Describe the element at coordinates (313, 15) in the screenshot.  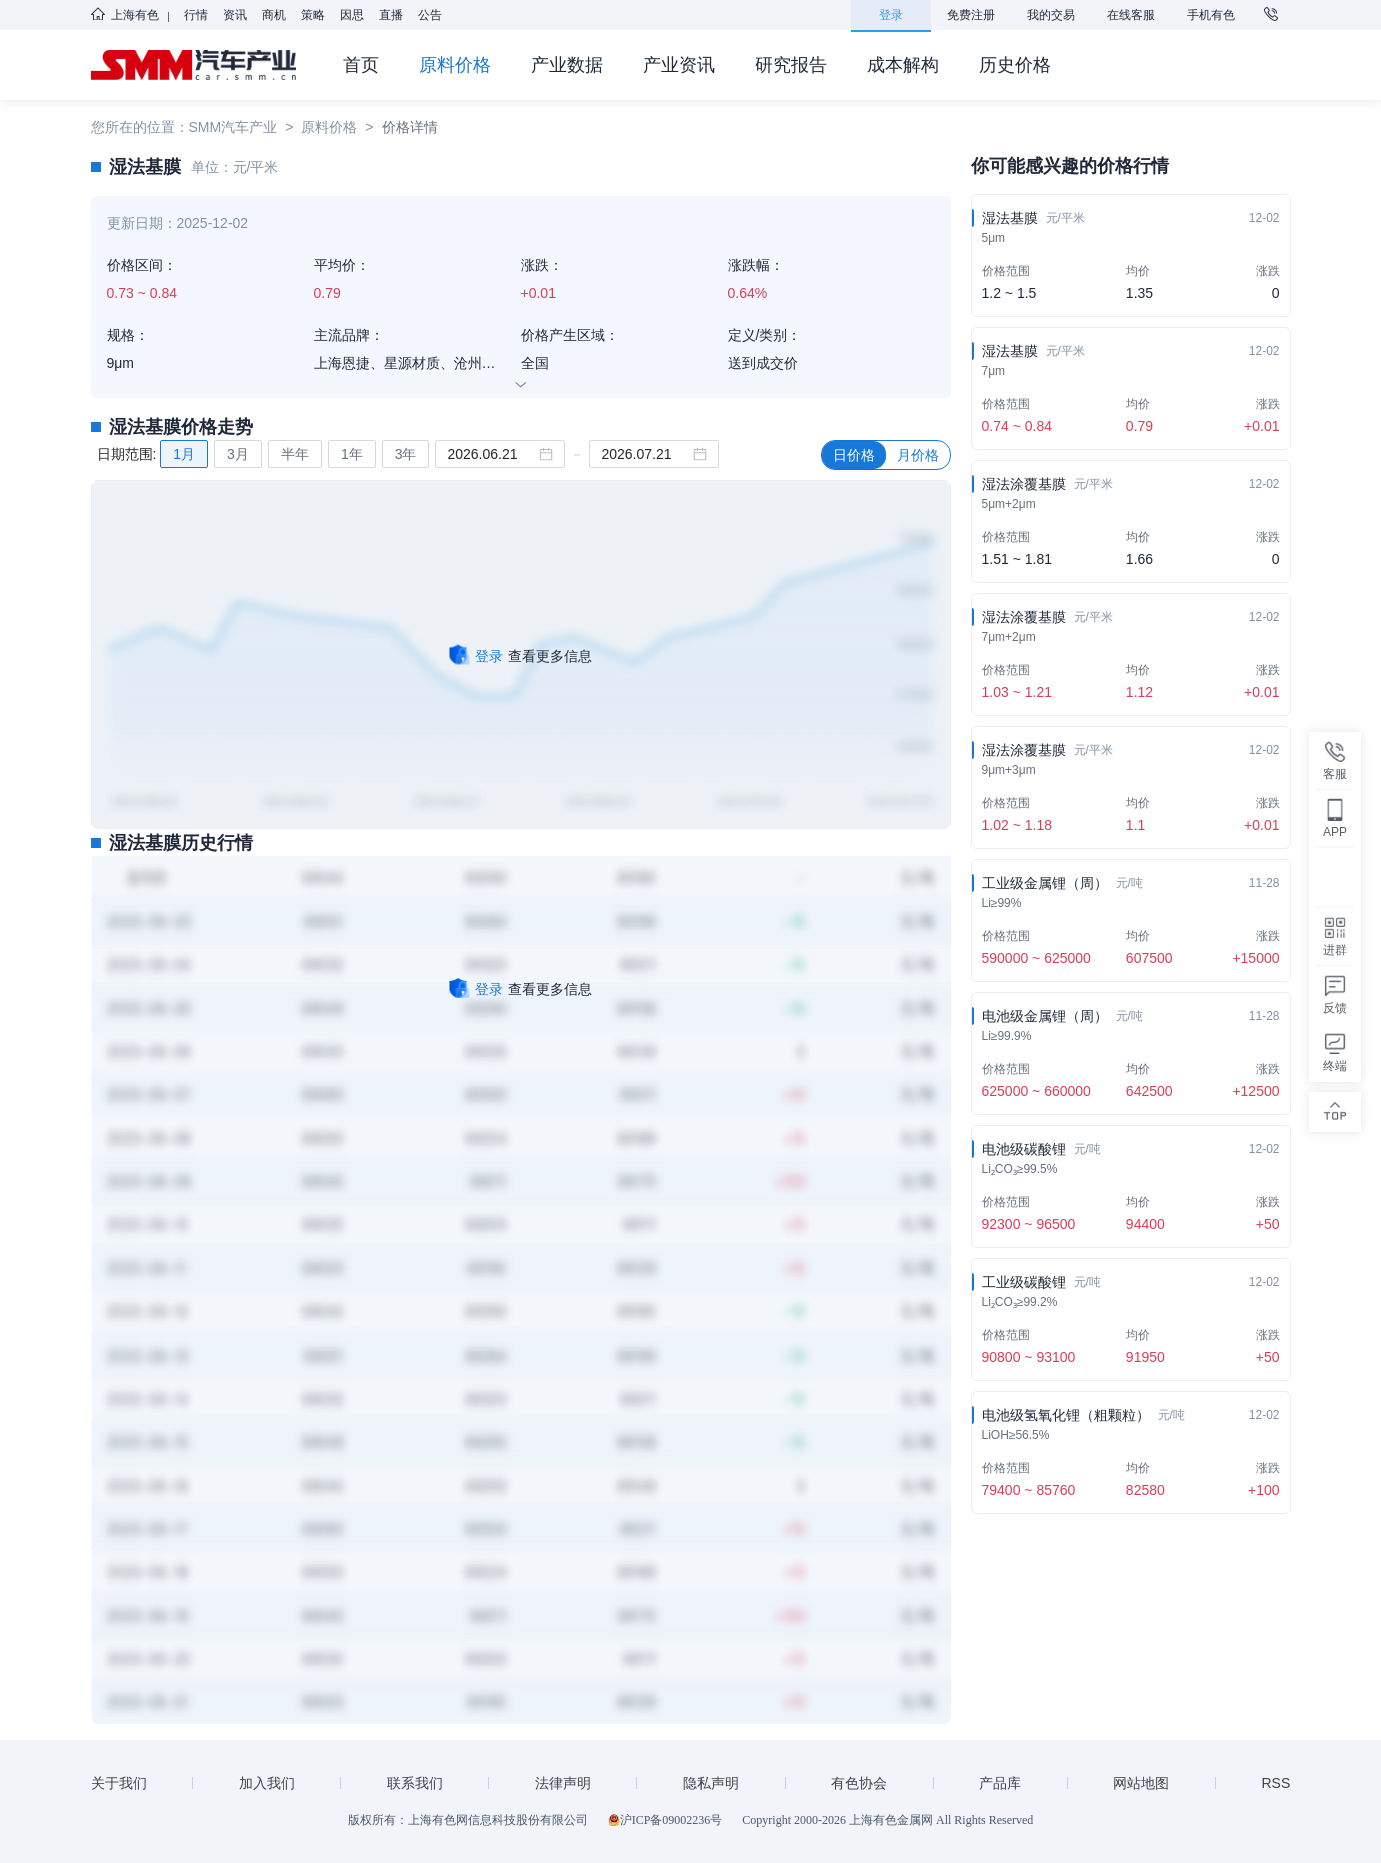
I see `策略` at that location.